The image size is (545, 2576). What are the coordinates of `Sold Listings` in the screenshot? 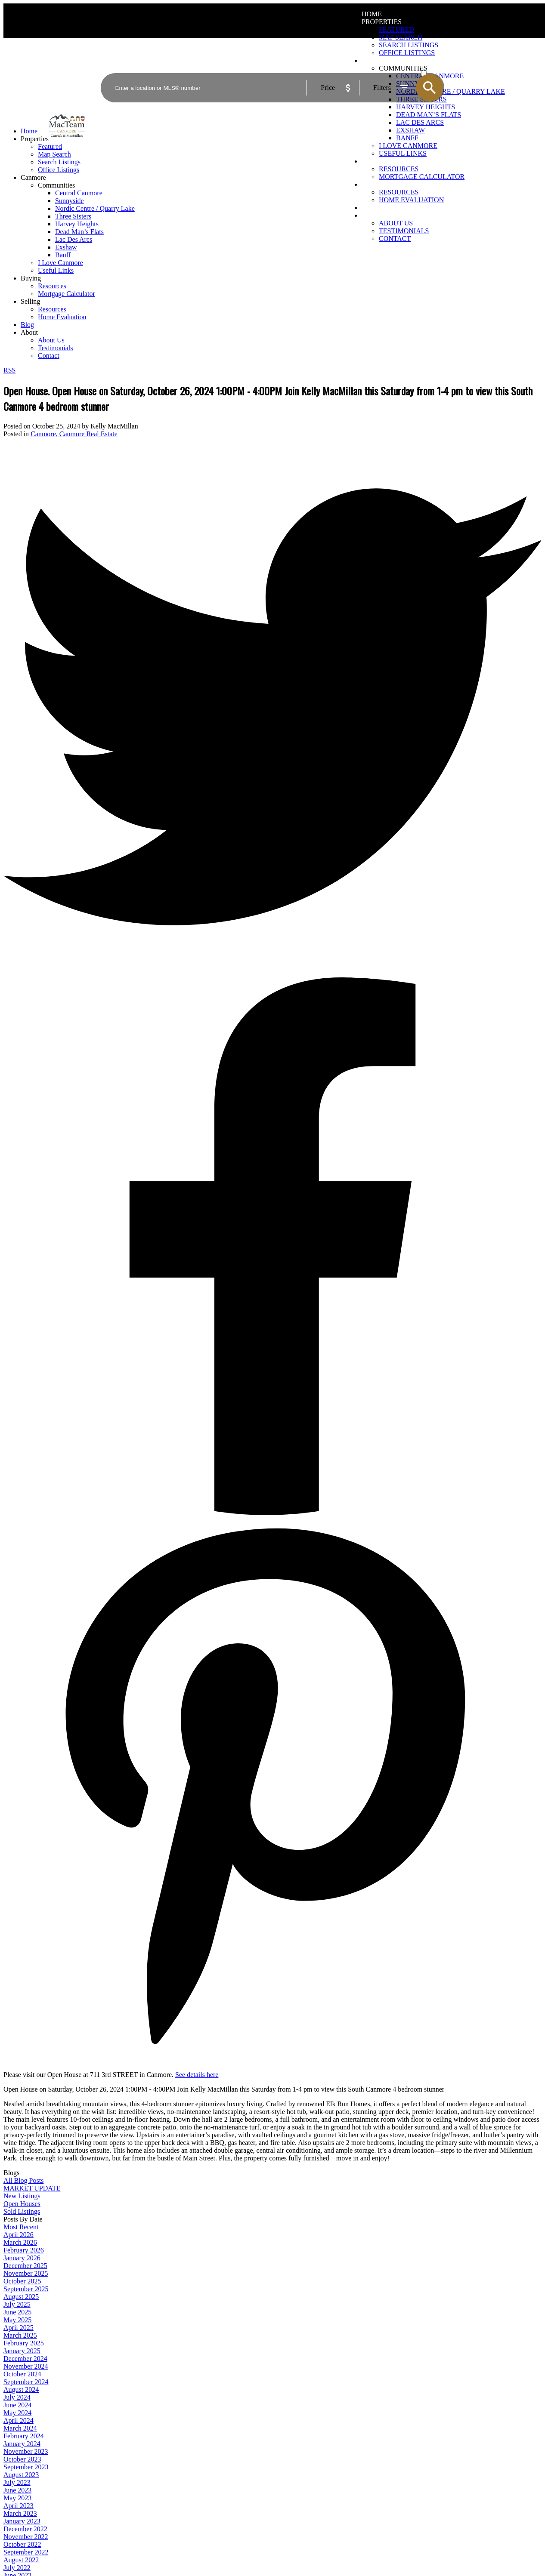 It's located at (21, 2211).